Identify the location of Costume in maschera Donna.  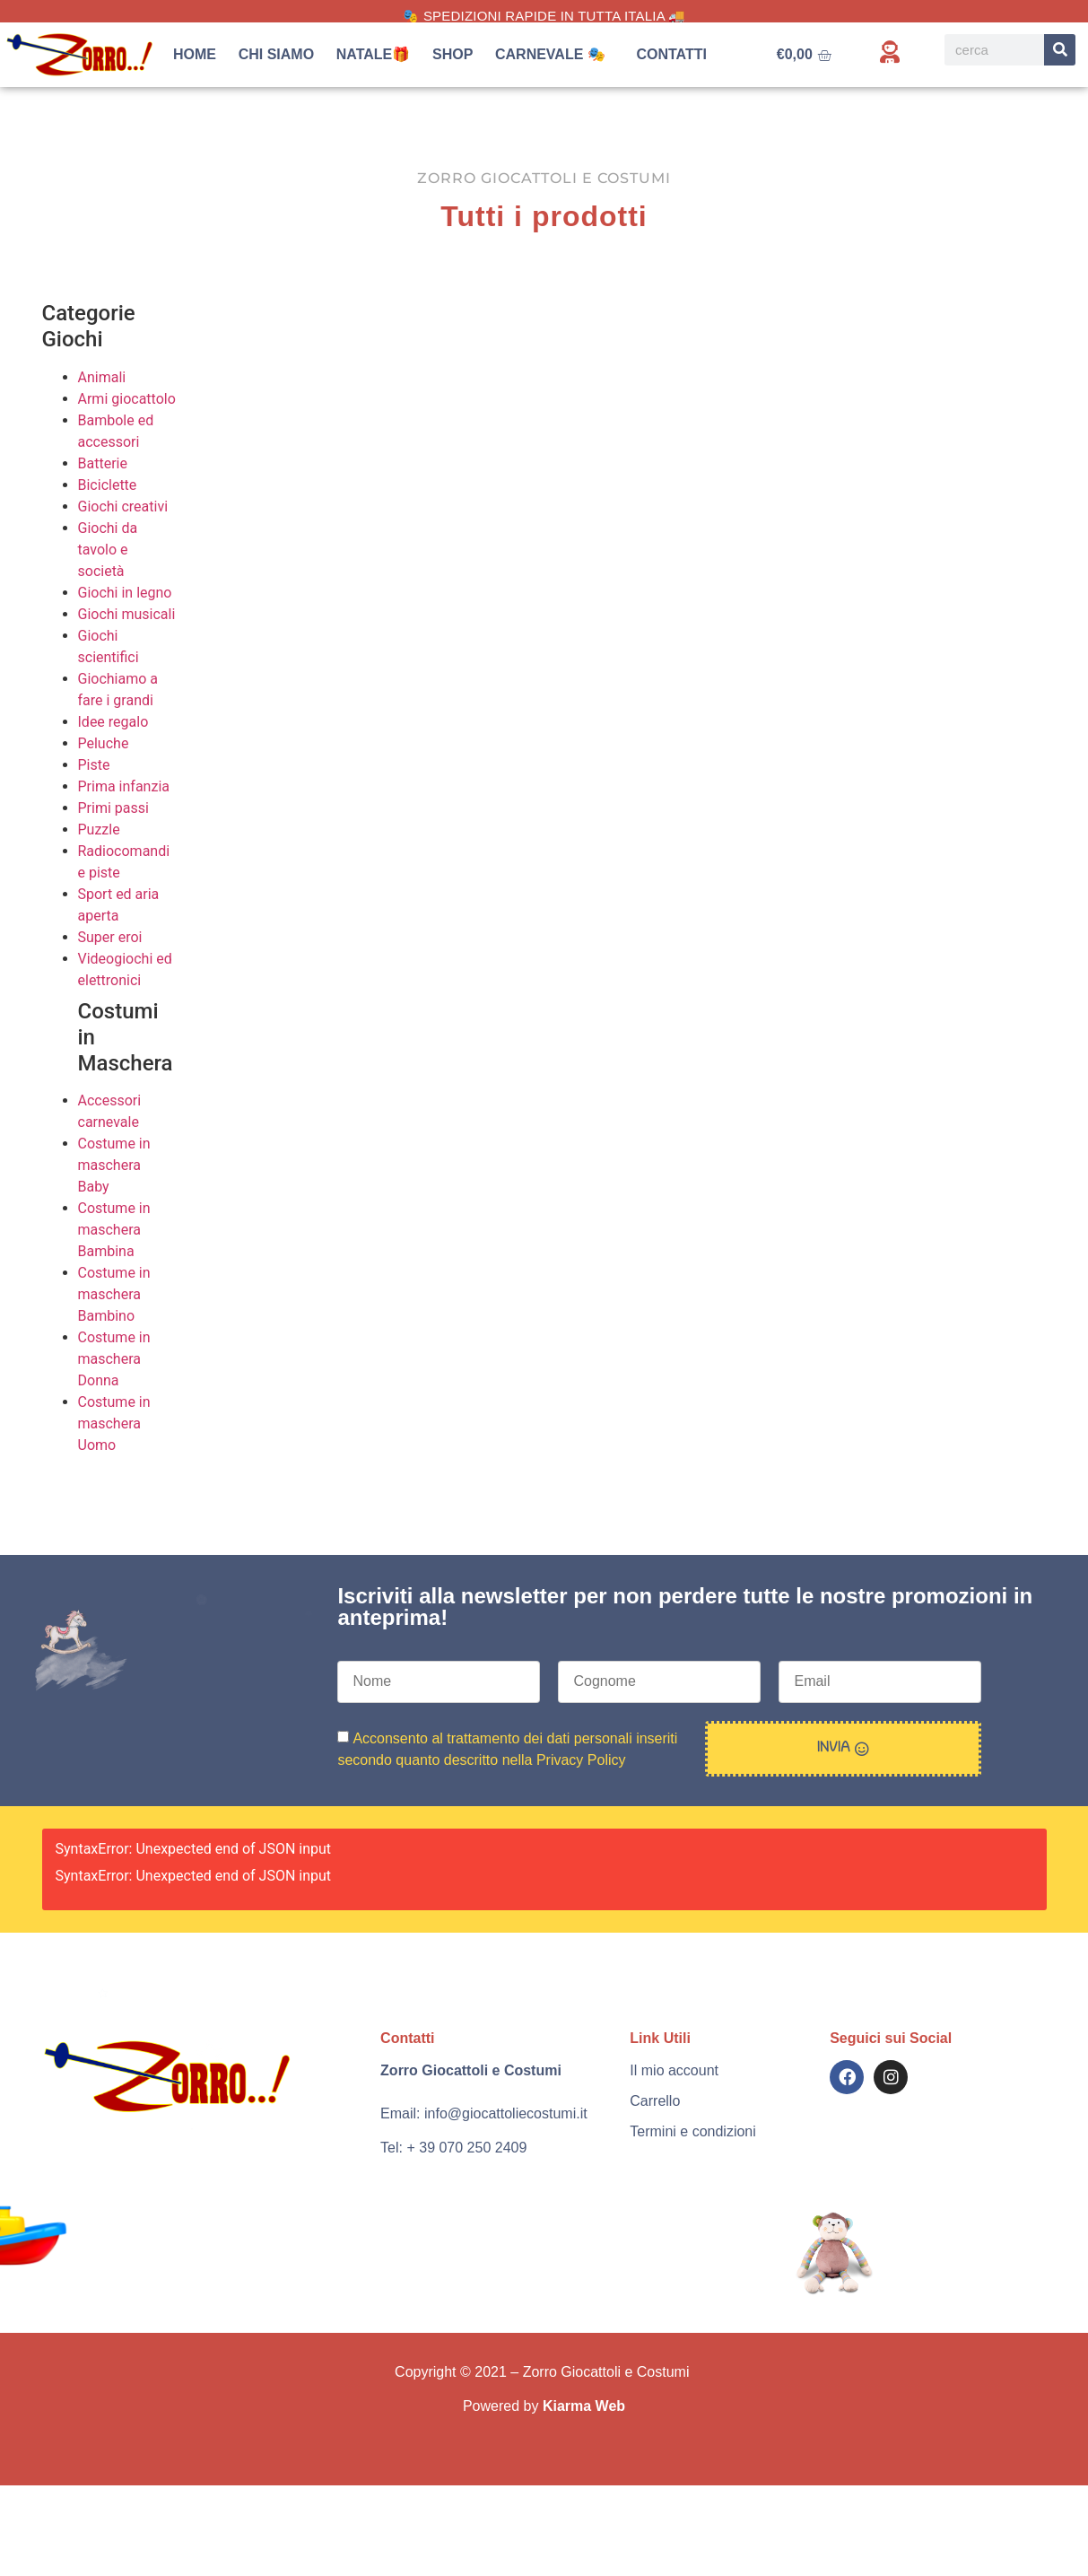
(114, 1359).